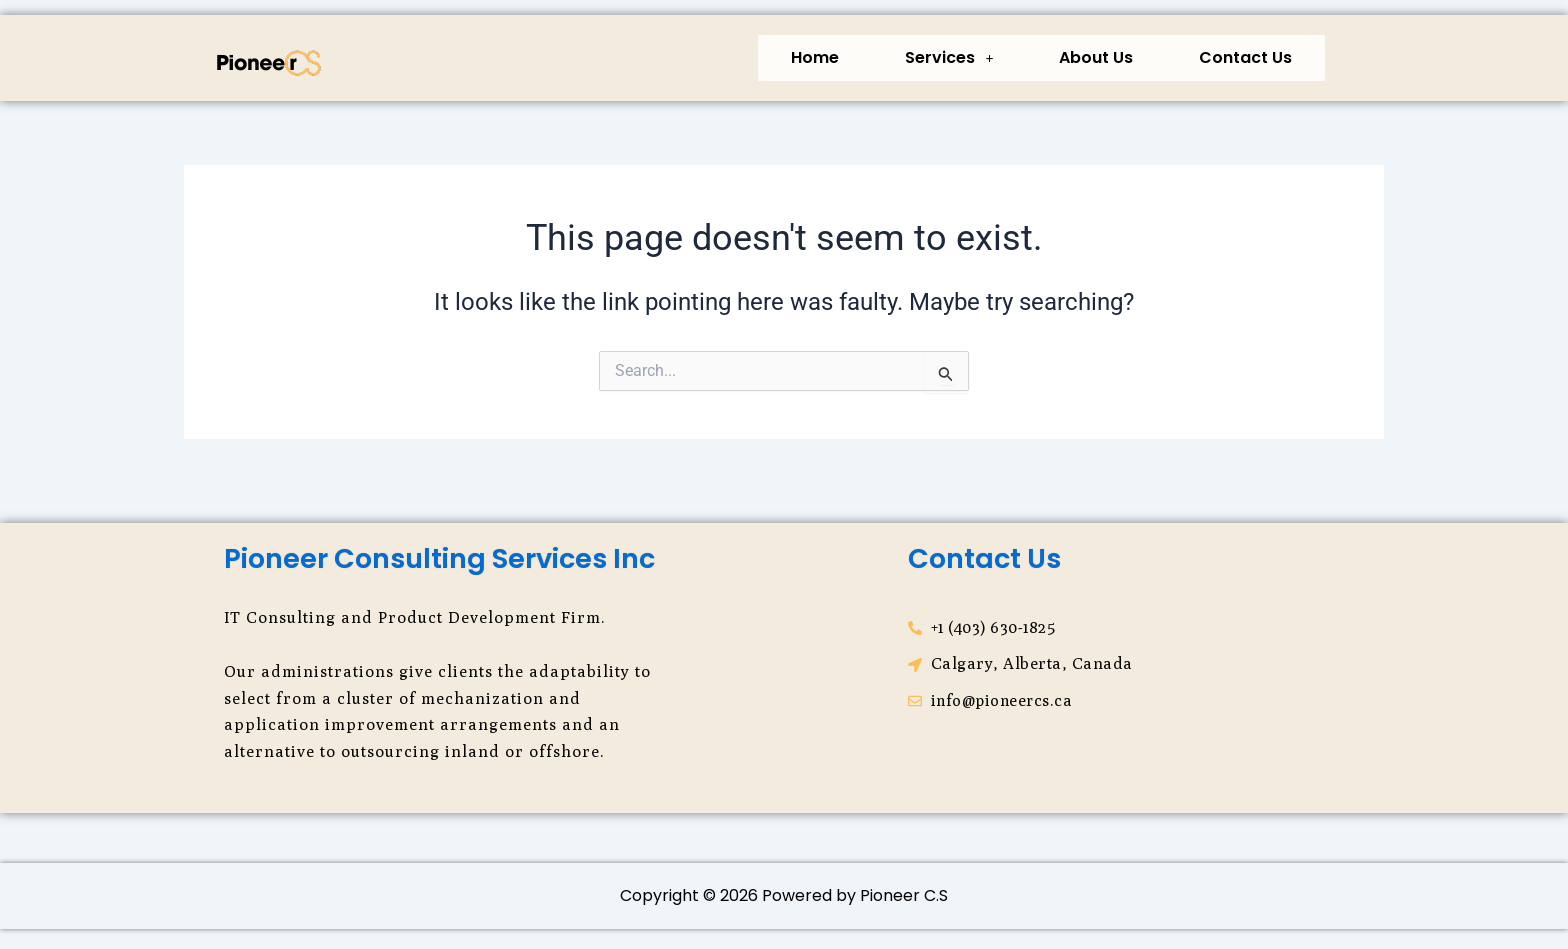  Describe the element at coordinates (439, 558) in the screenshot. I see `Pioneer Consulting Services Inc` at that location.